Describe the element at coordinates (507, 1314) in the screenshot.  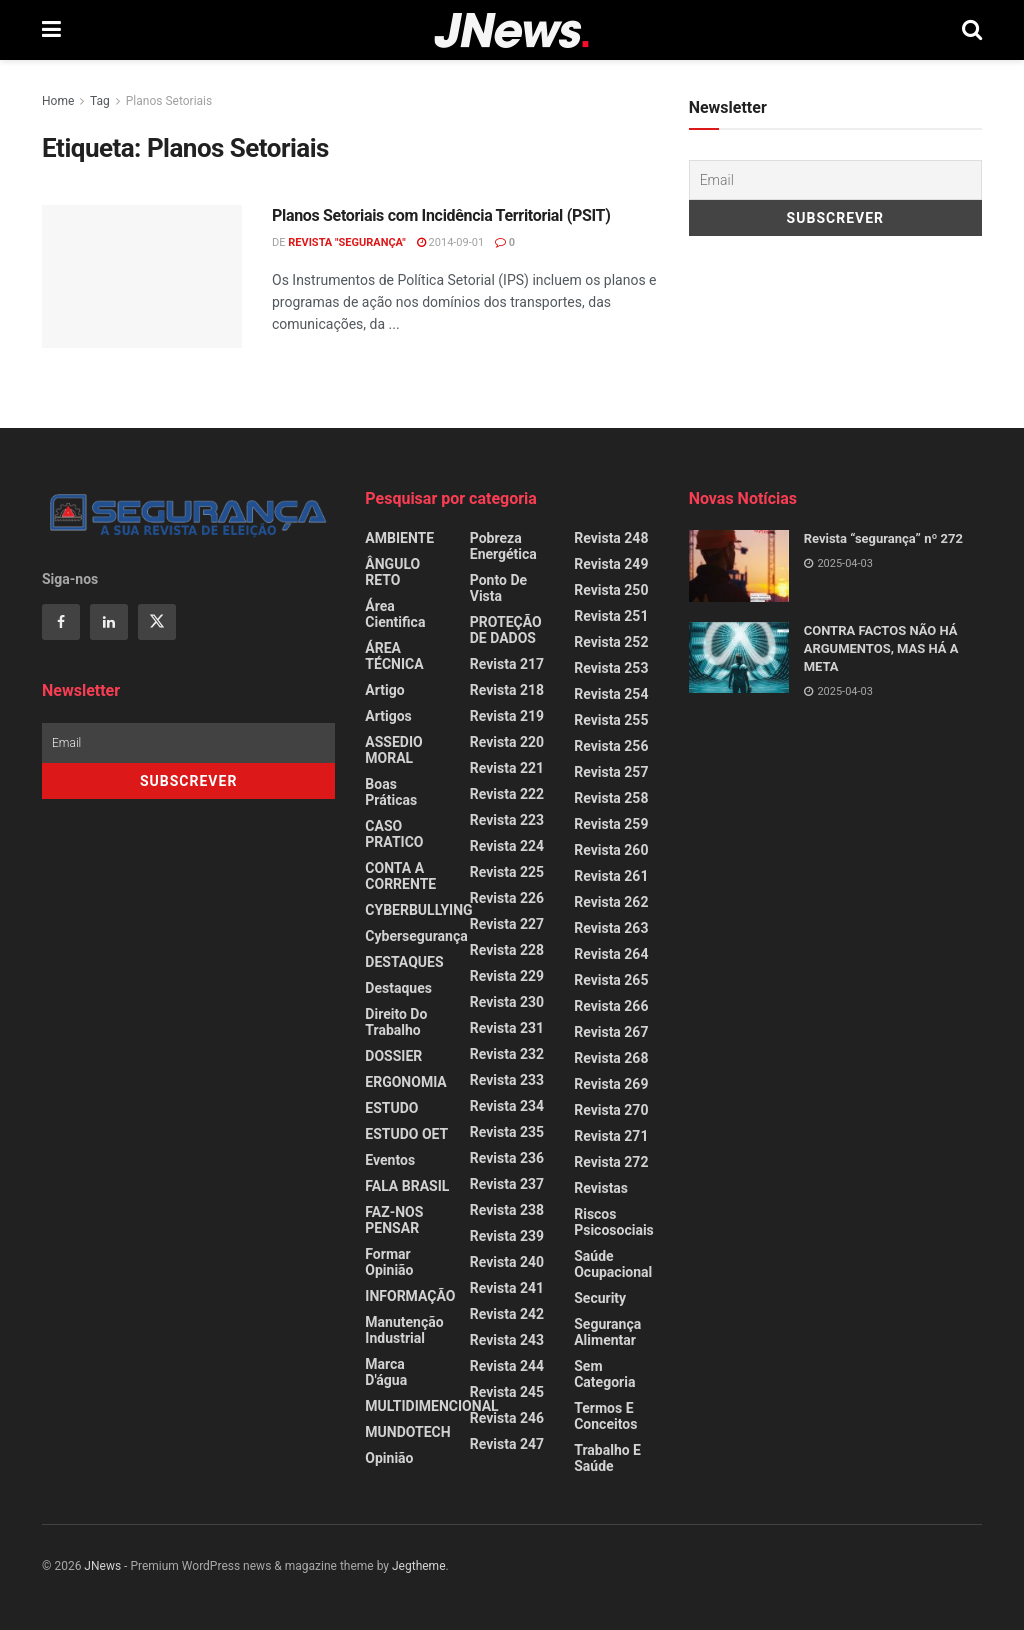
I see `Revista 242` at that location.